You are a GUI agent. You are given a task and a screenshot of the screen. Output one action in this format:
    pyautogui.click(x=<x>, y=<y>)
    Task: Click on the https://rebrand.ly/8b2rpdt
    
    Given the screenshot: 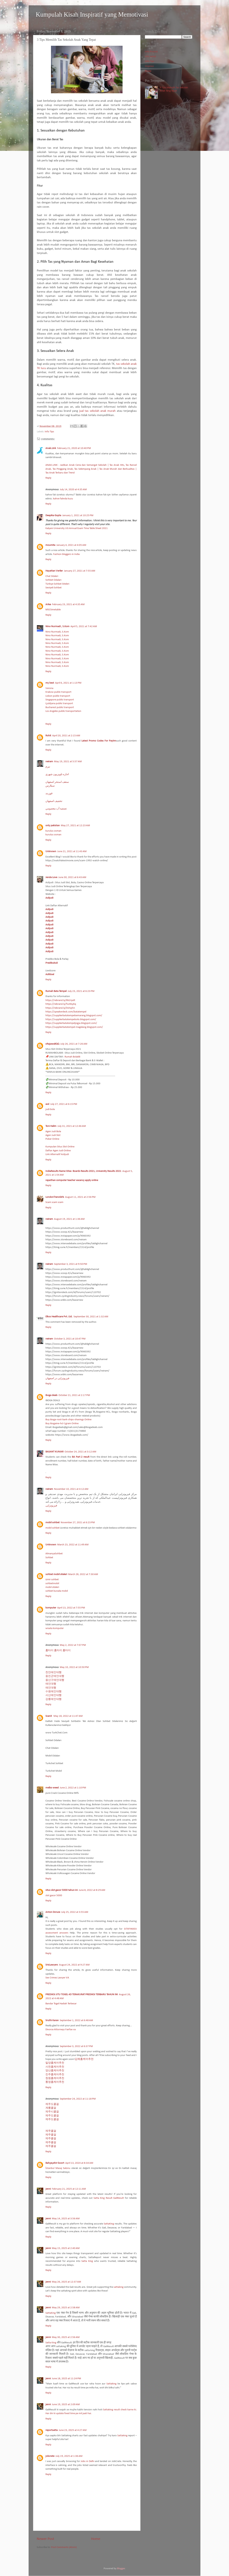 What is the action you would take?
    pyautogui.click(x=60, y=1000)
    